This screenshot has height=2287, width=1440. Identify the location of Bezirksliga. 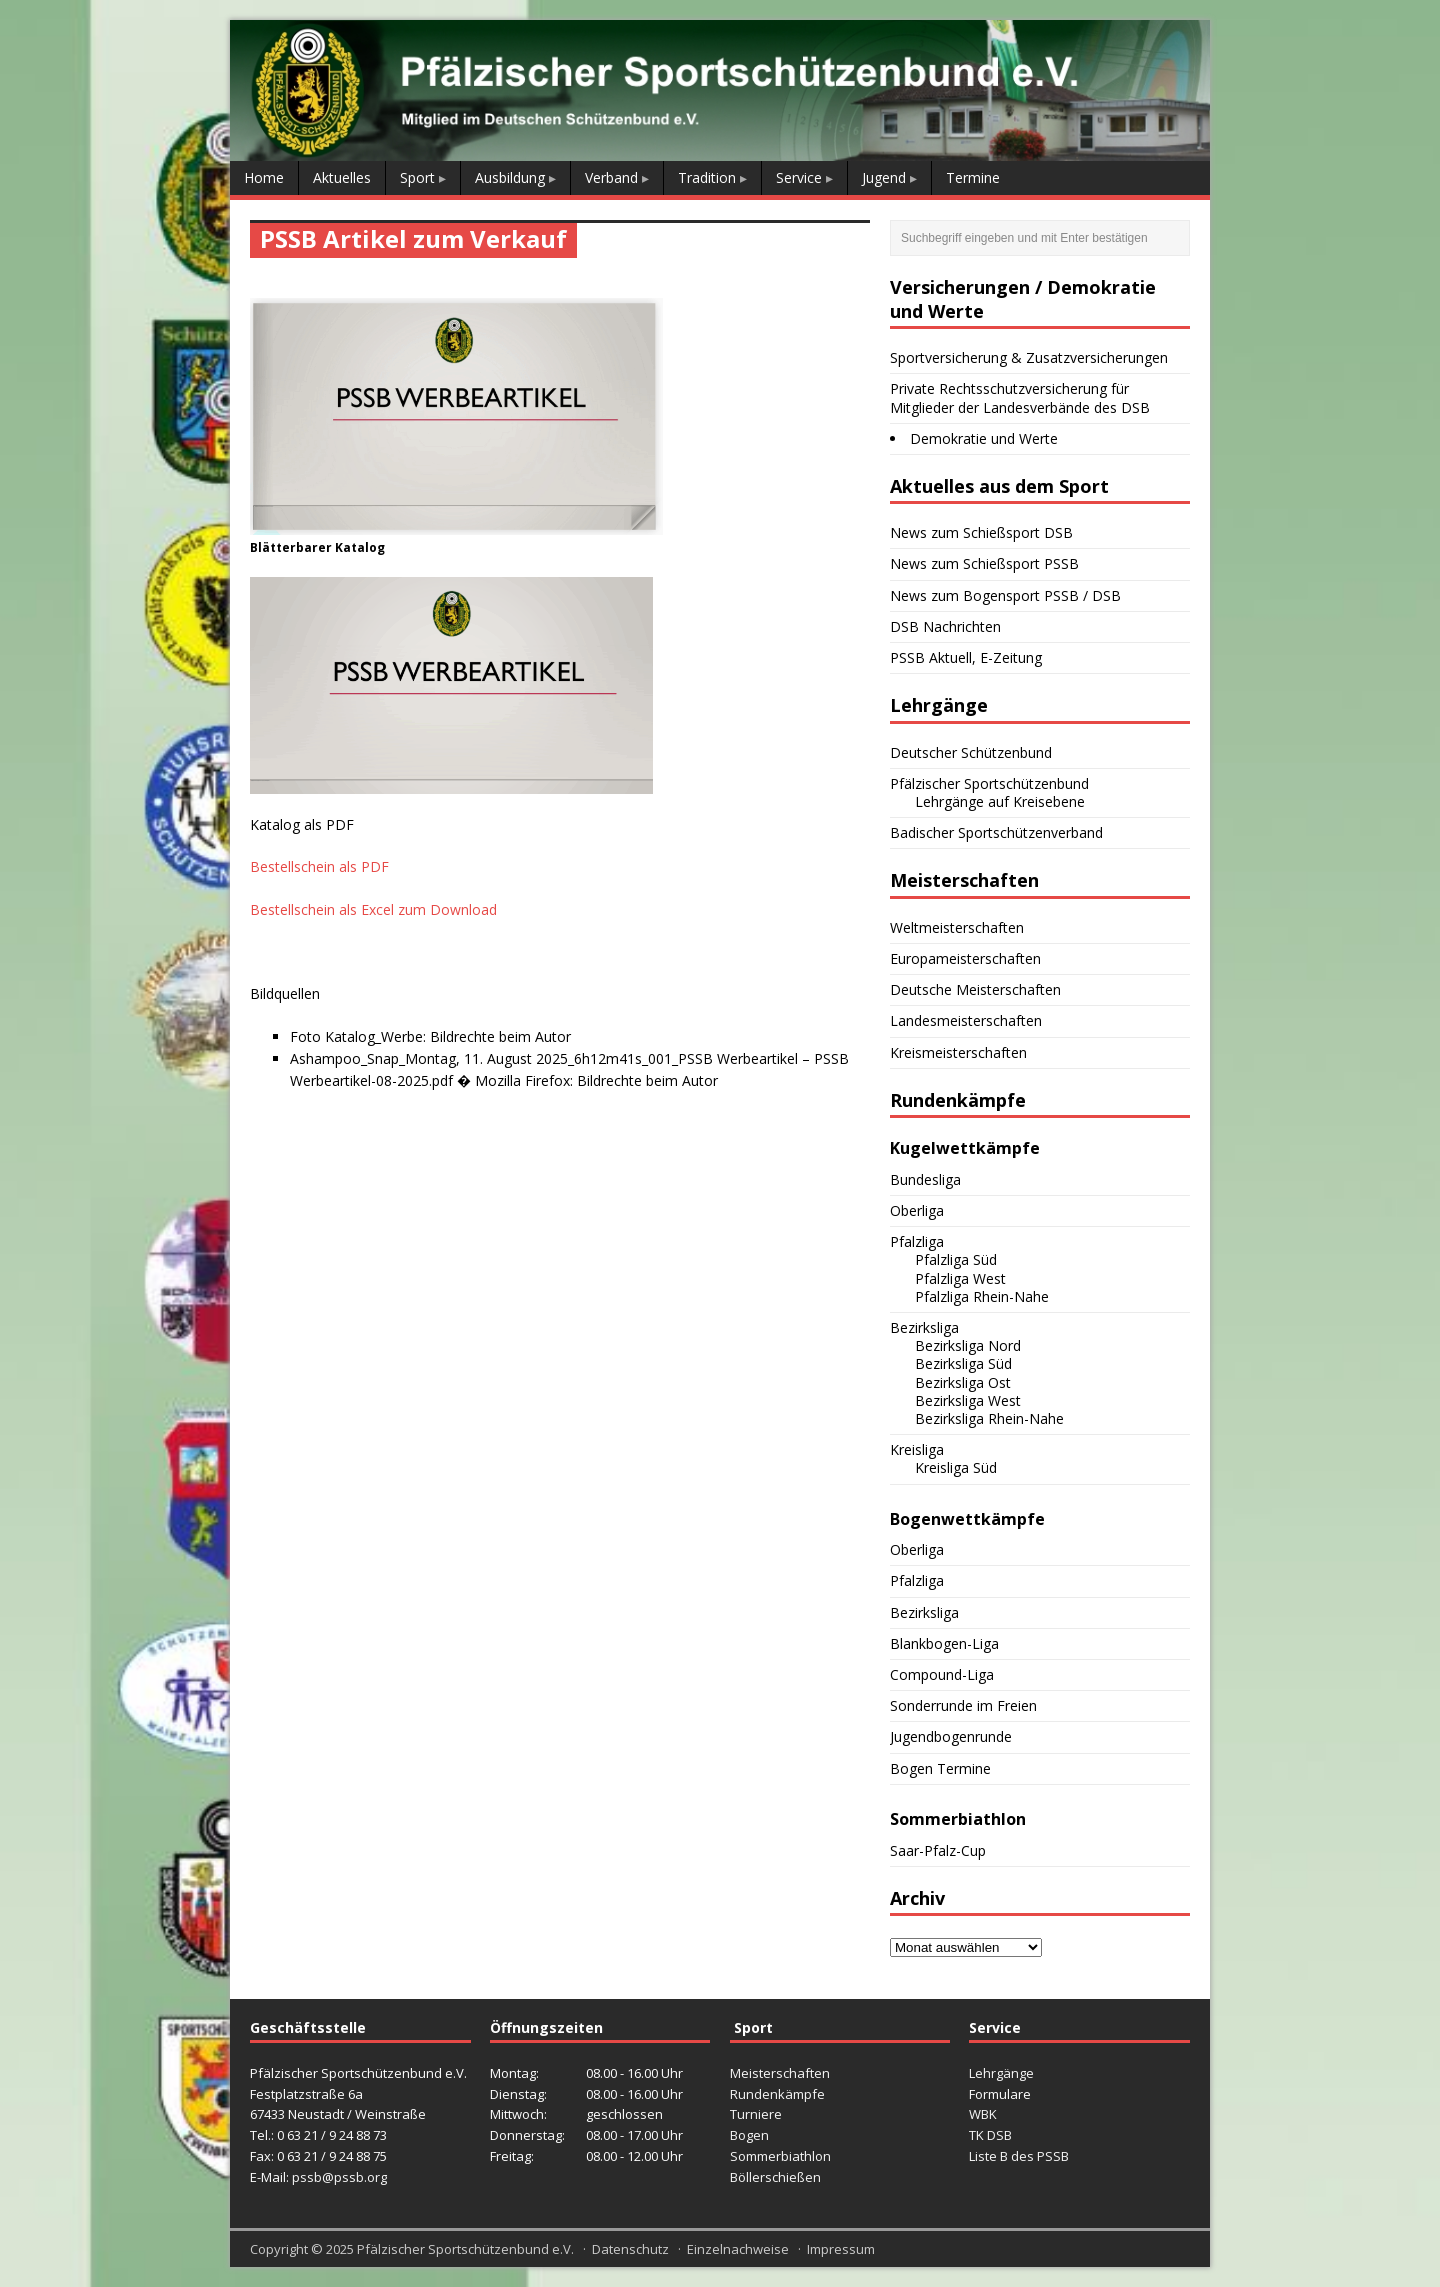
(924, 1327).